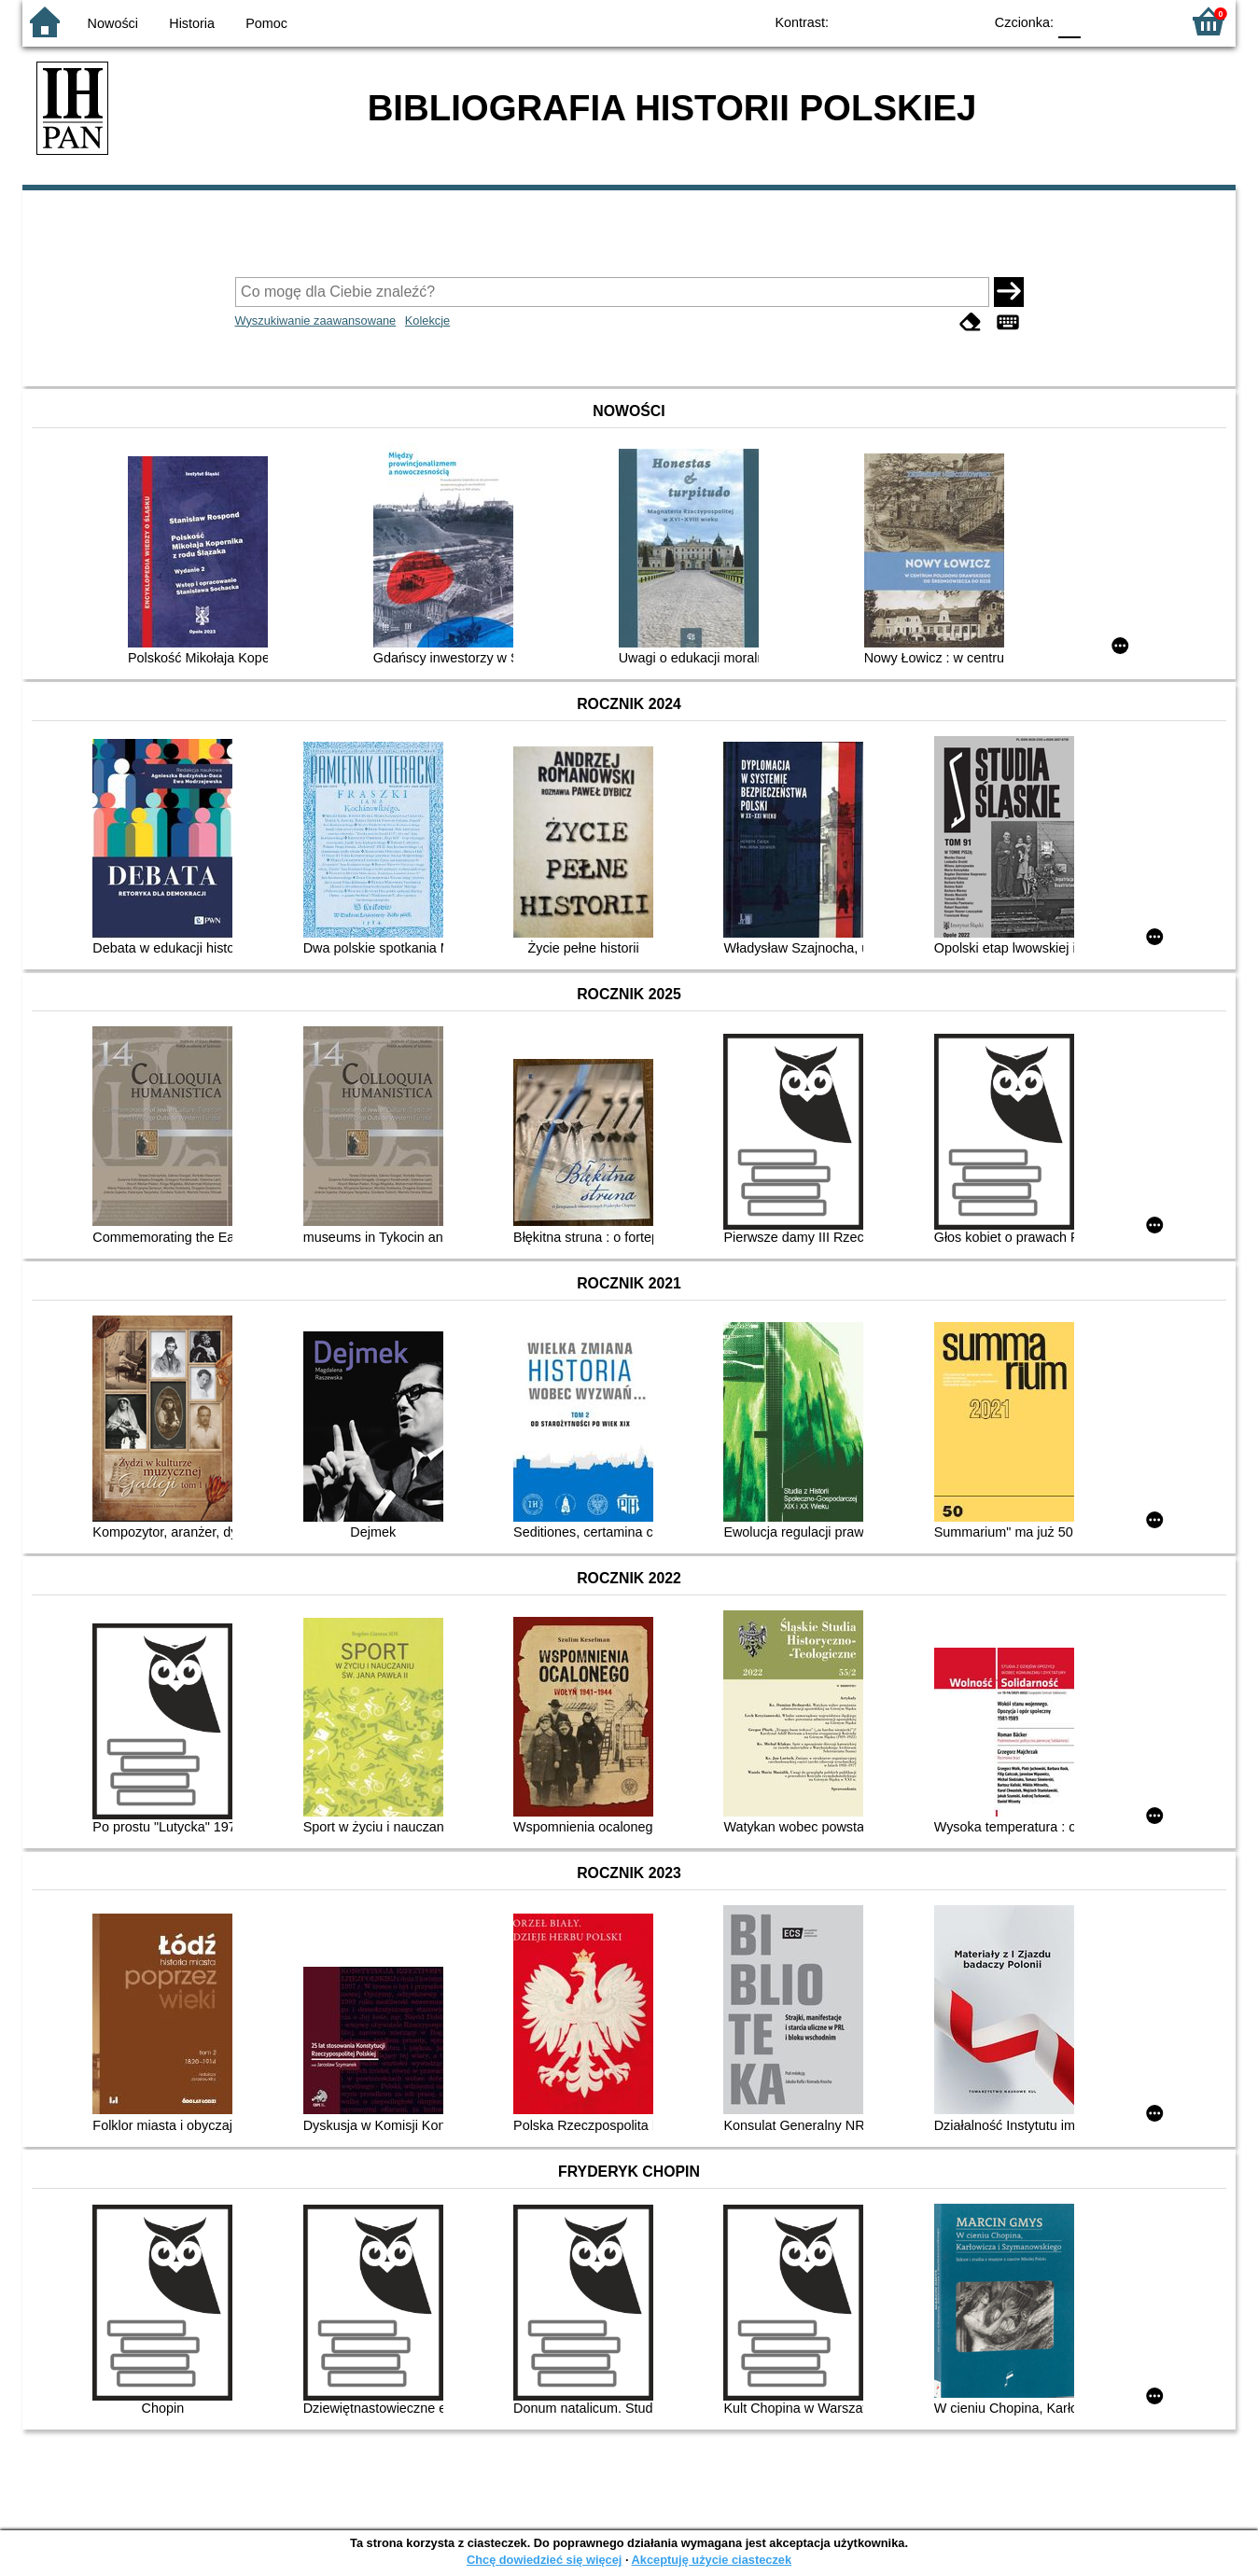 This screenshot has width=1258, height=2576. What do you see at coordinates (316, 320) in the screenshot?
I see `Wyszukiwanie zaawansowane` at bounding box center [316, 320].